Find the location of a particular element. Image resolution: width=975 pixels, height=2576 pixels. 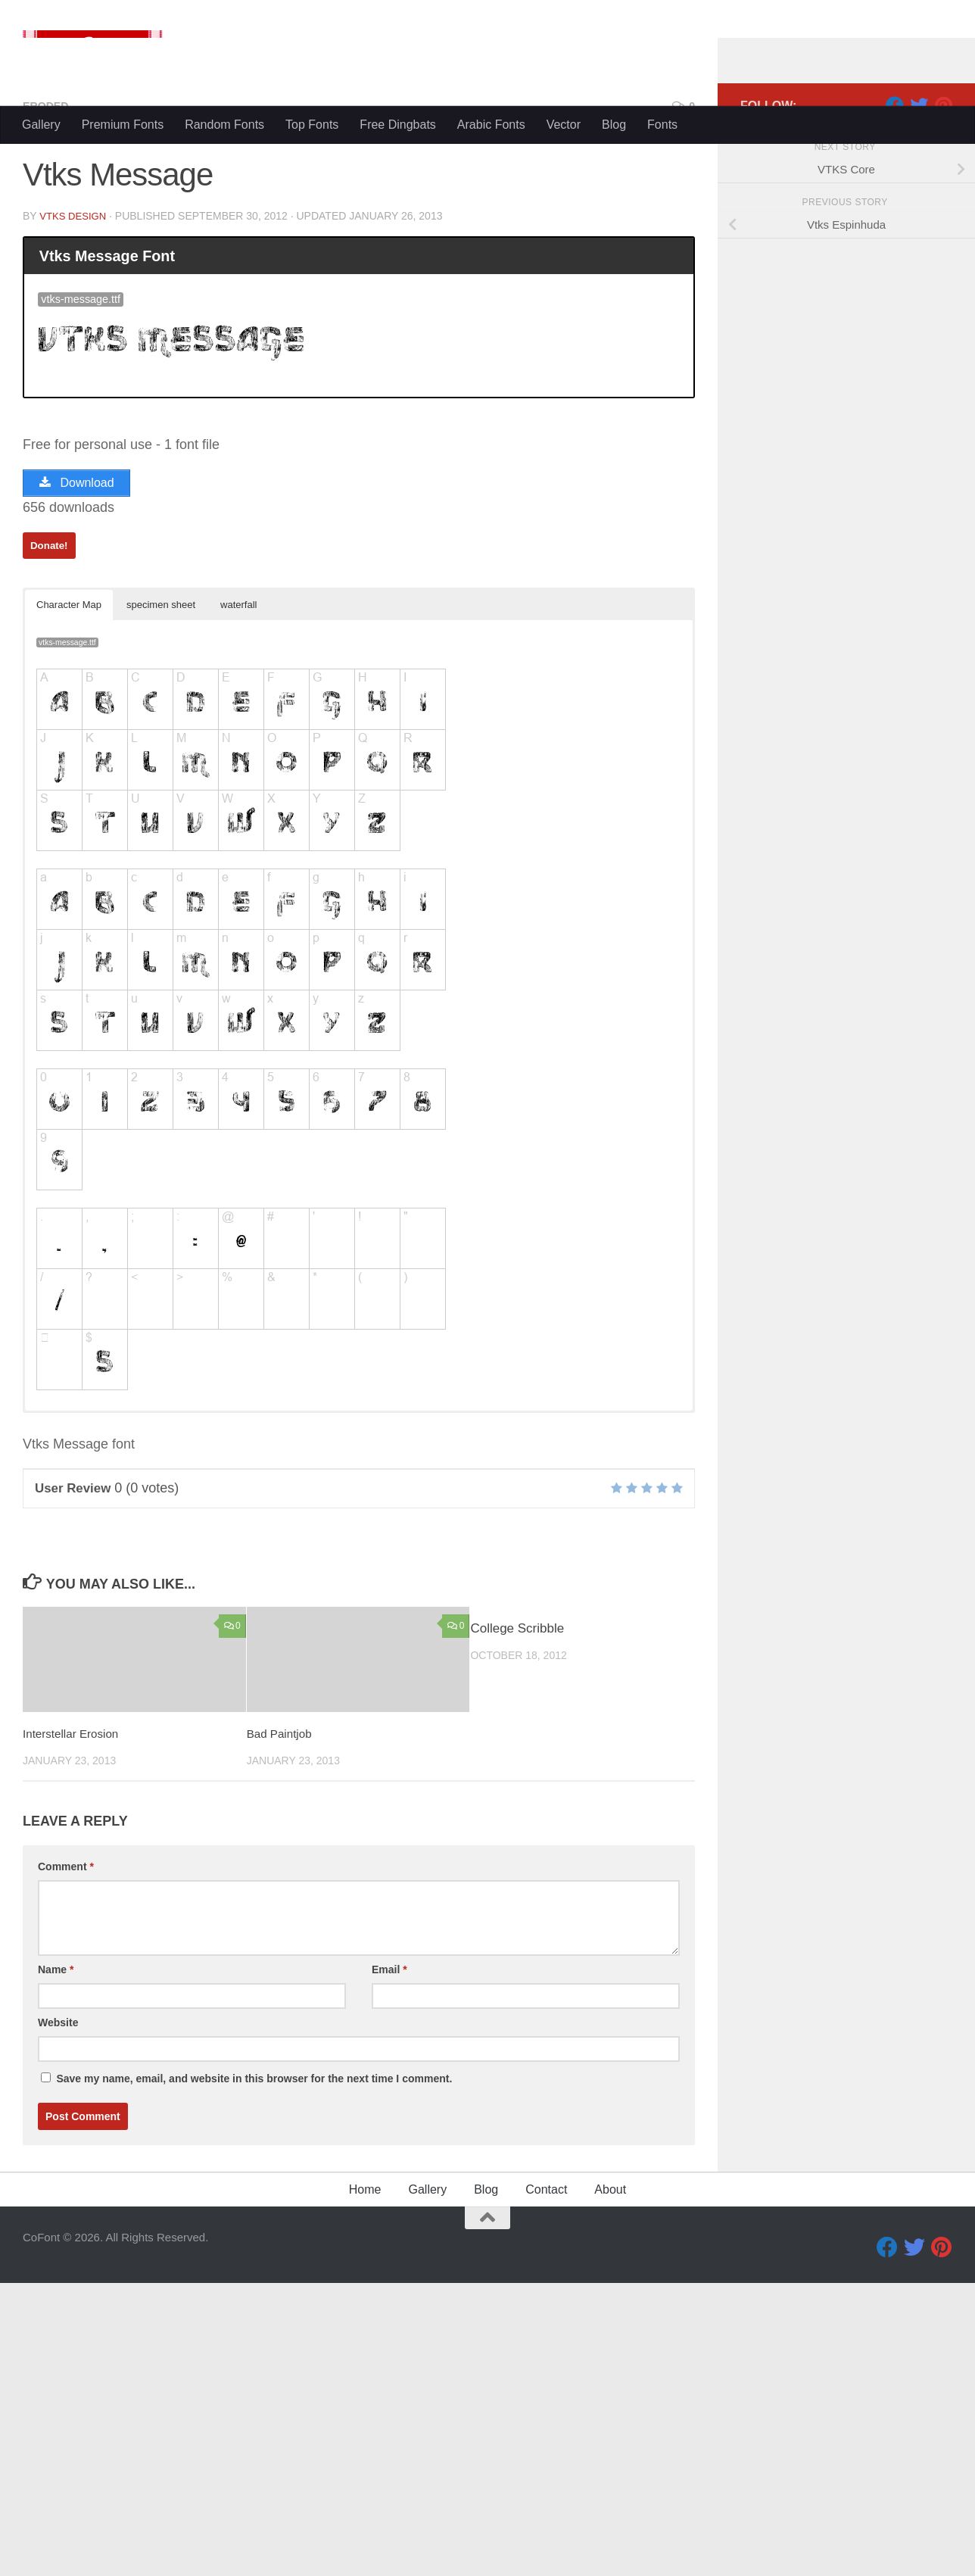

Blog is located at coordinates (614, 124).